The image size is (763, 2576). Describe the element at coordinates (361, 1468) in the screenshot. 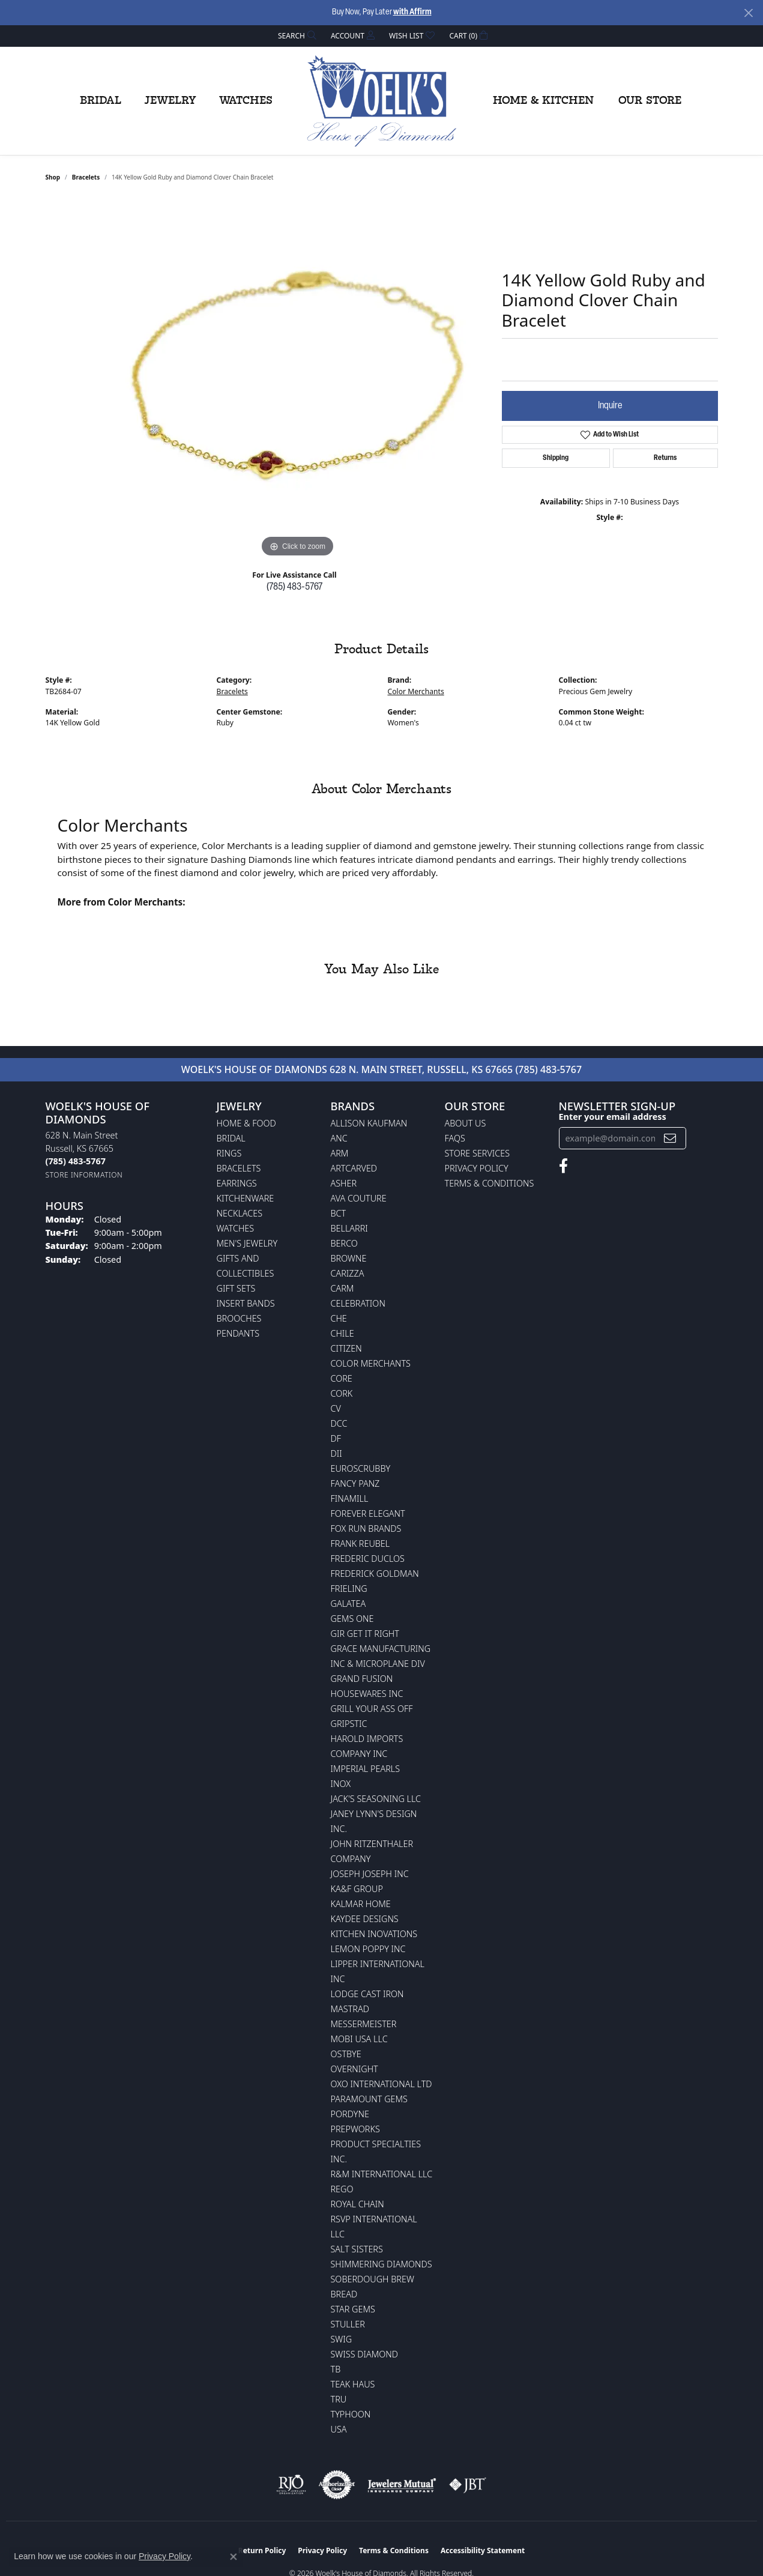

I see `Euroscrubby [menuitem]` at that location.